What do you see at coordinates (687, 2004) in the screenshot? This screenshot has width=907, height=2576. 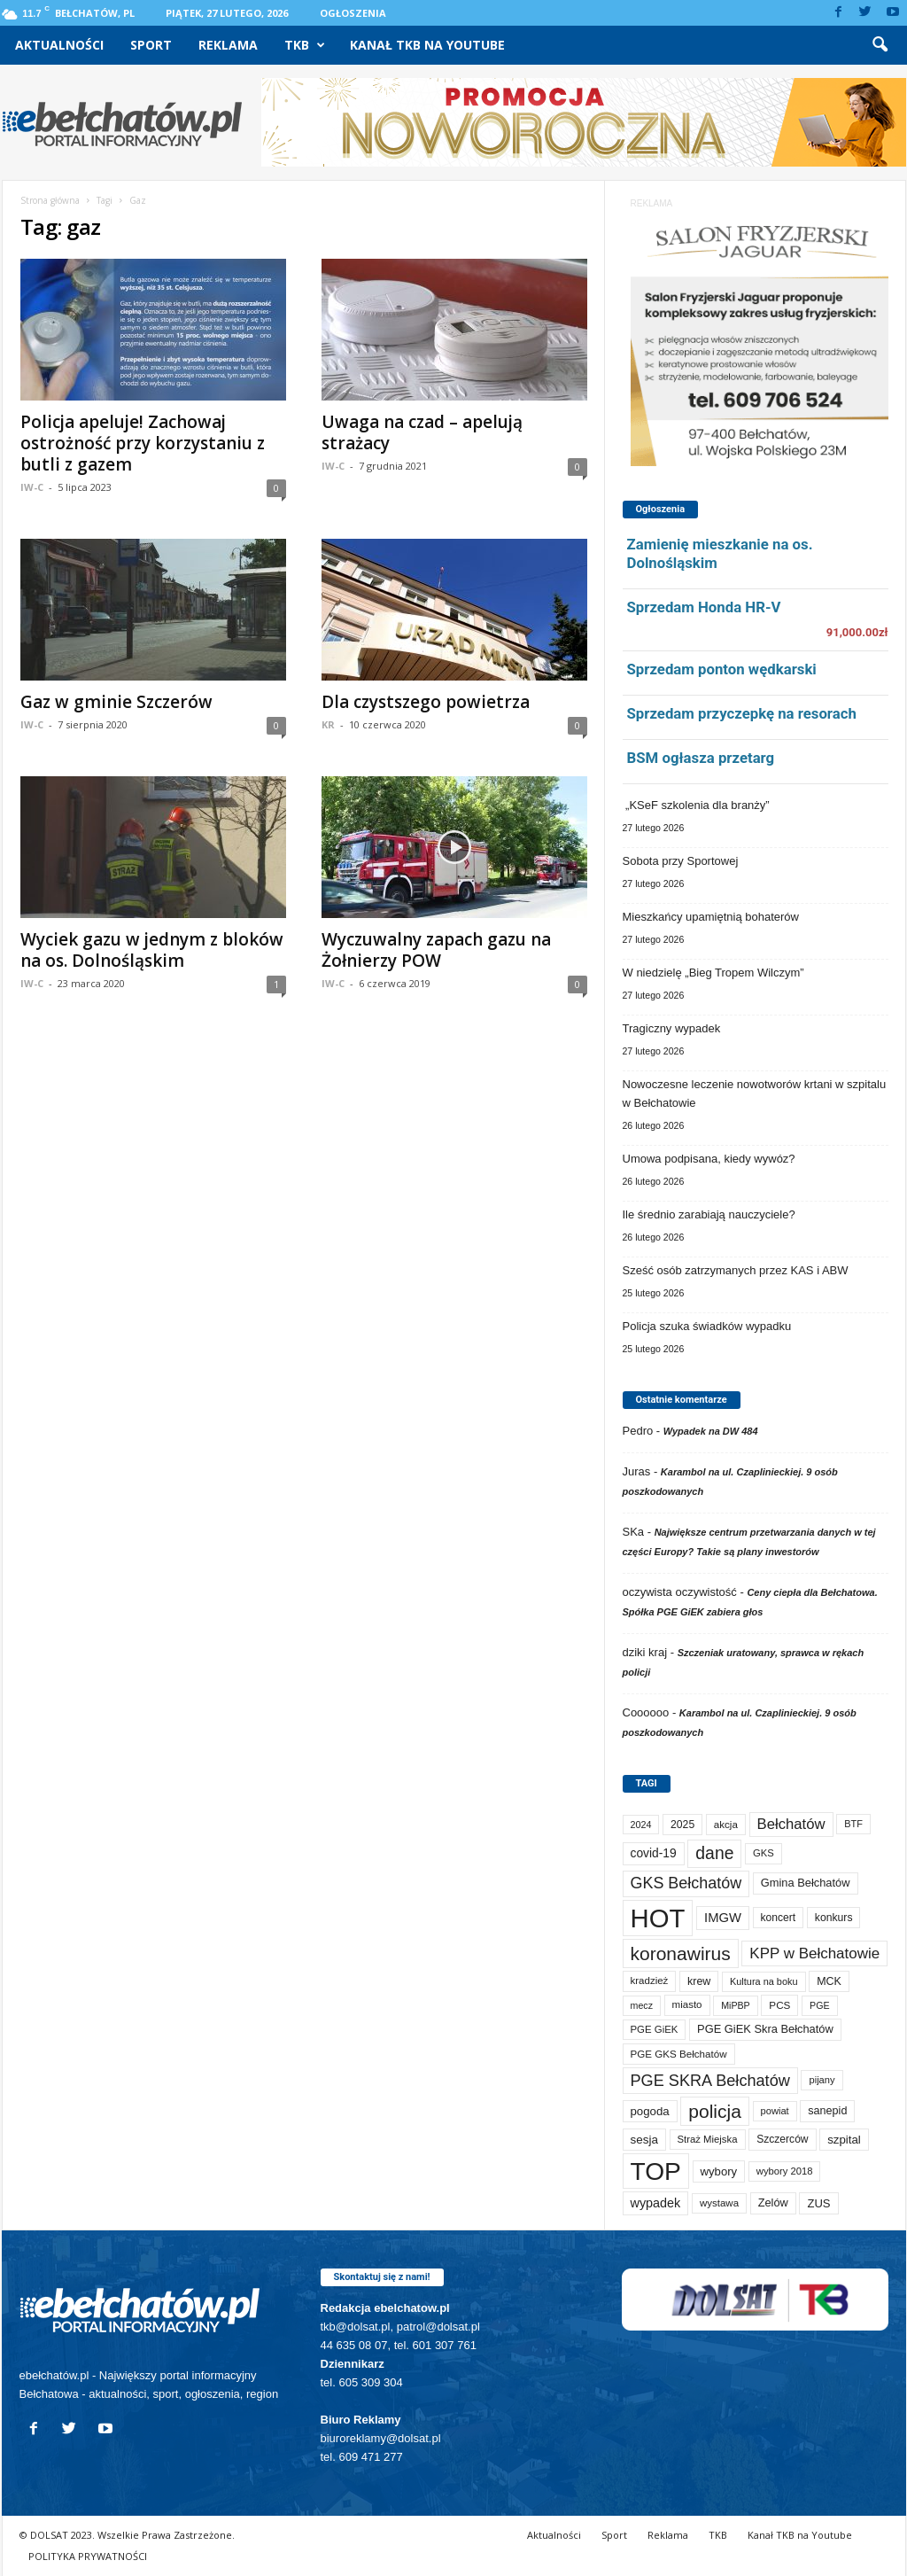 I see `miasto [miasto (69 elementów)]` at bounding box center [687, 2004].